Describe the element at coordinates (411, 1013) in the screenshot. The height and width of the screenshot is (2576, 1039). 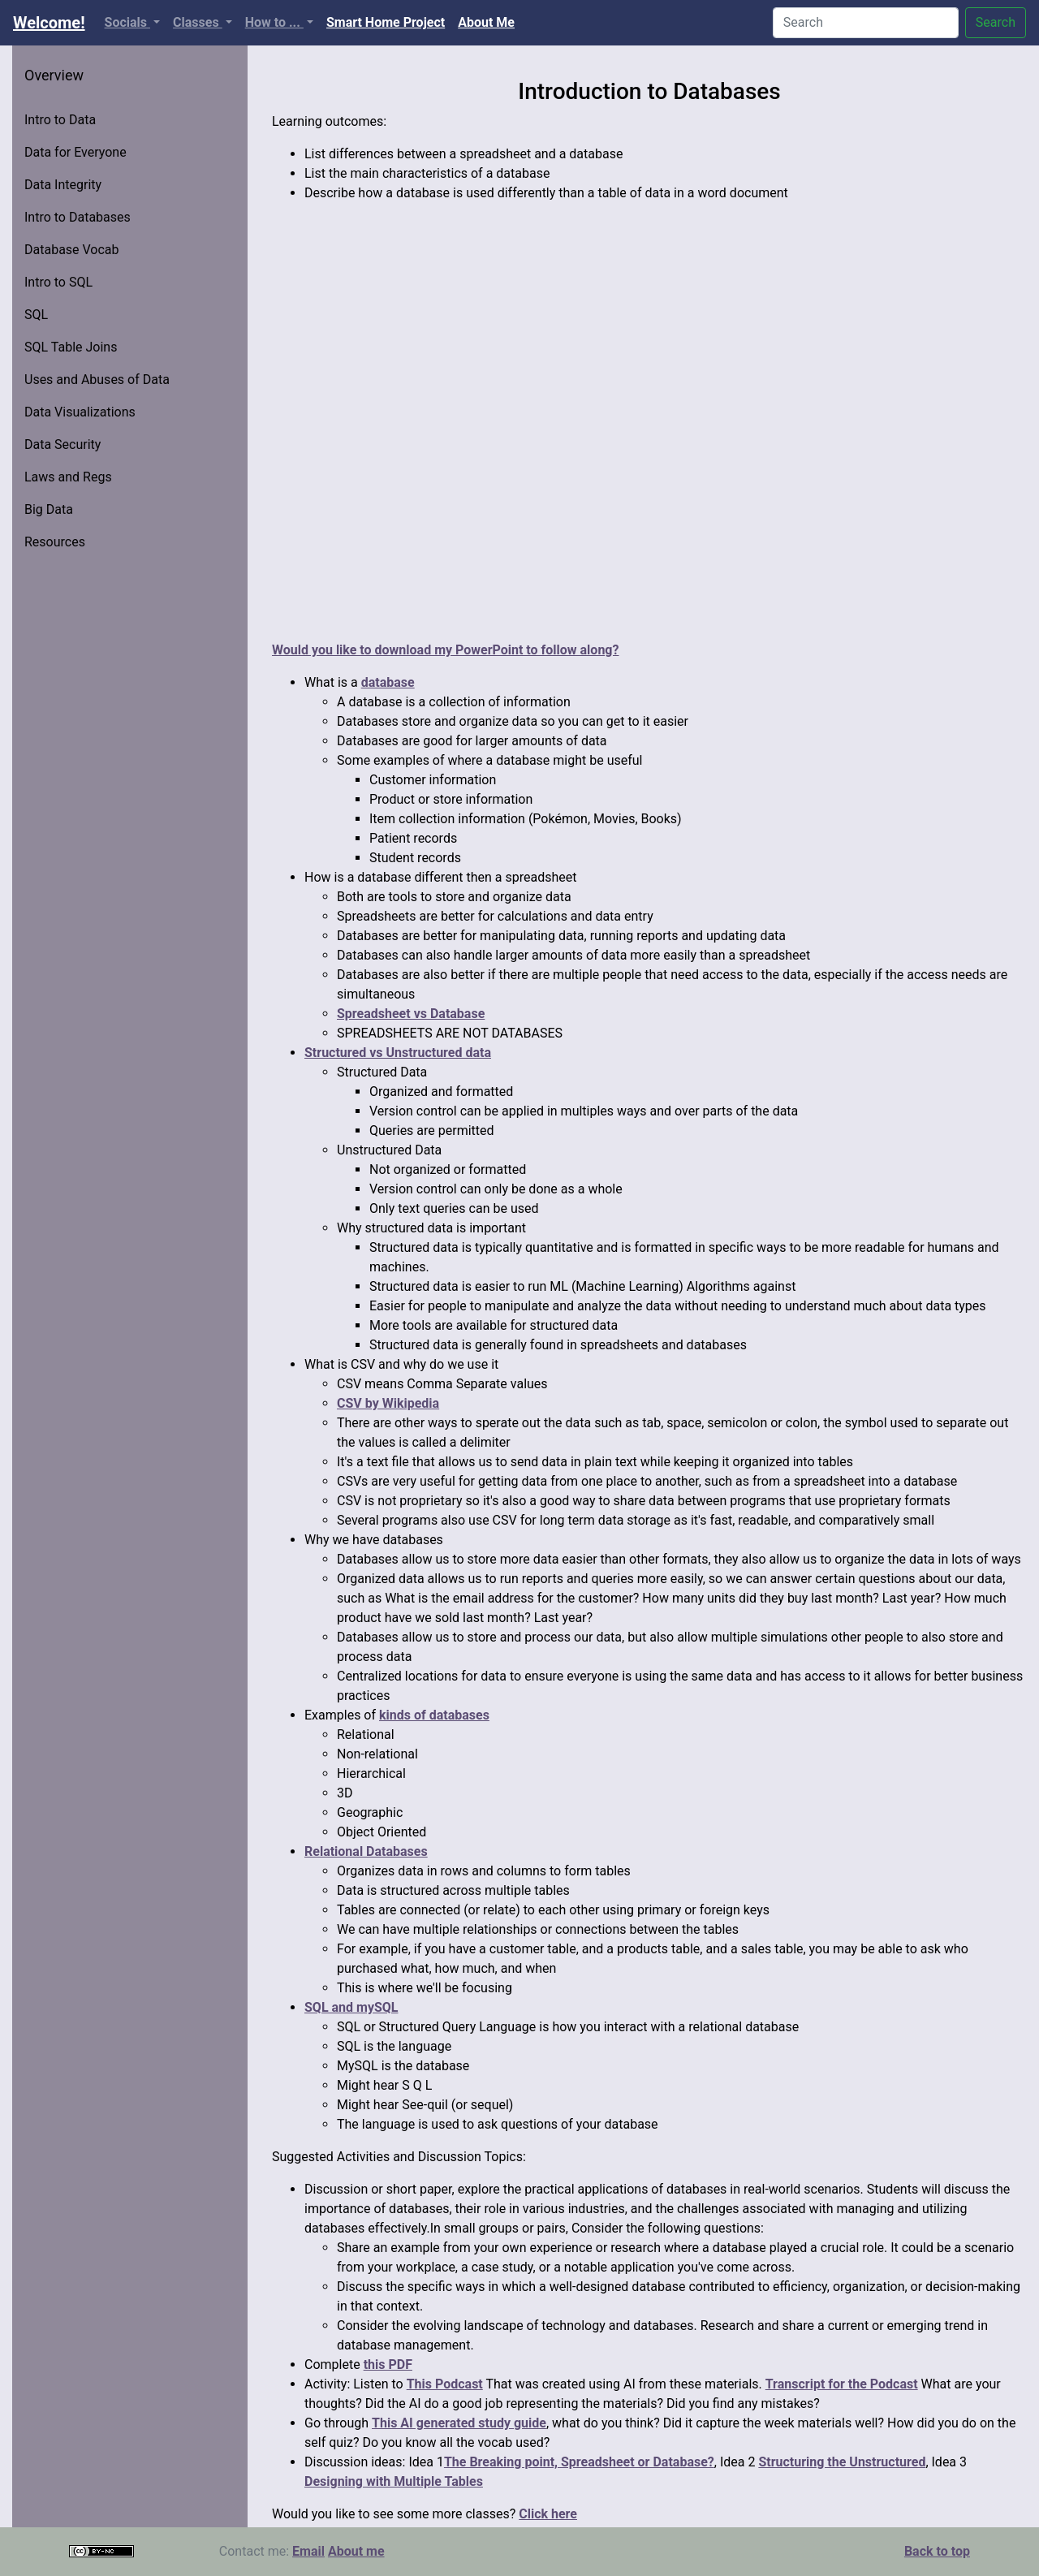
I see `Spreadsheet vs Database` at that location.